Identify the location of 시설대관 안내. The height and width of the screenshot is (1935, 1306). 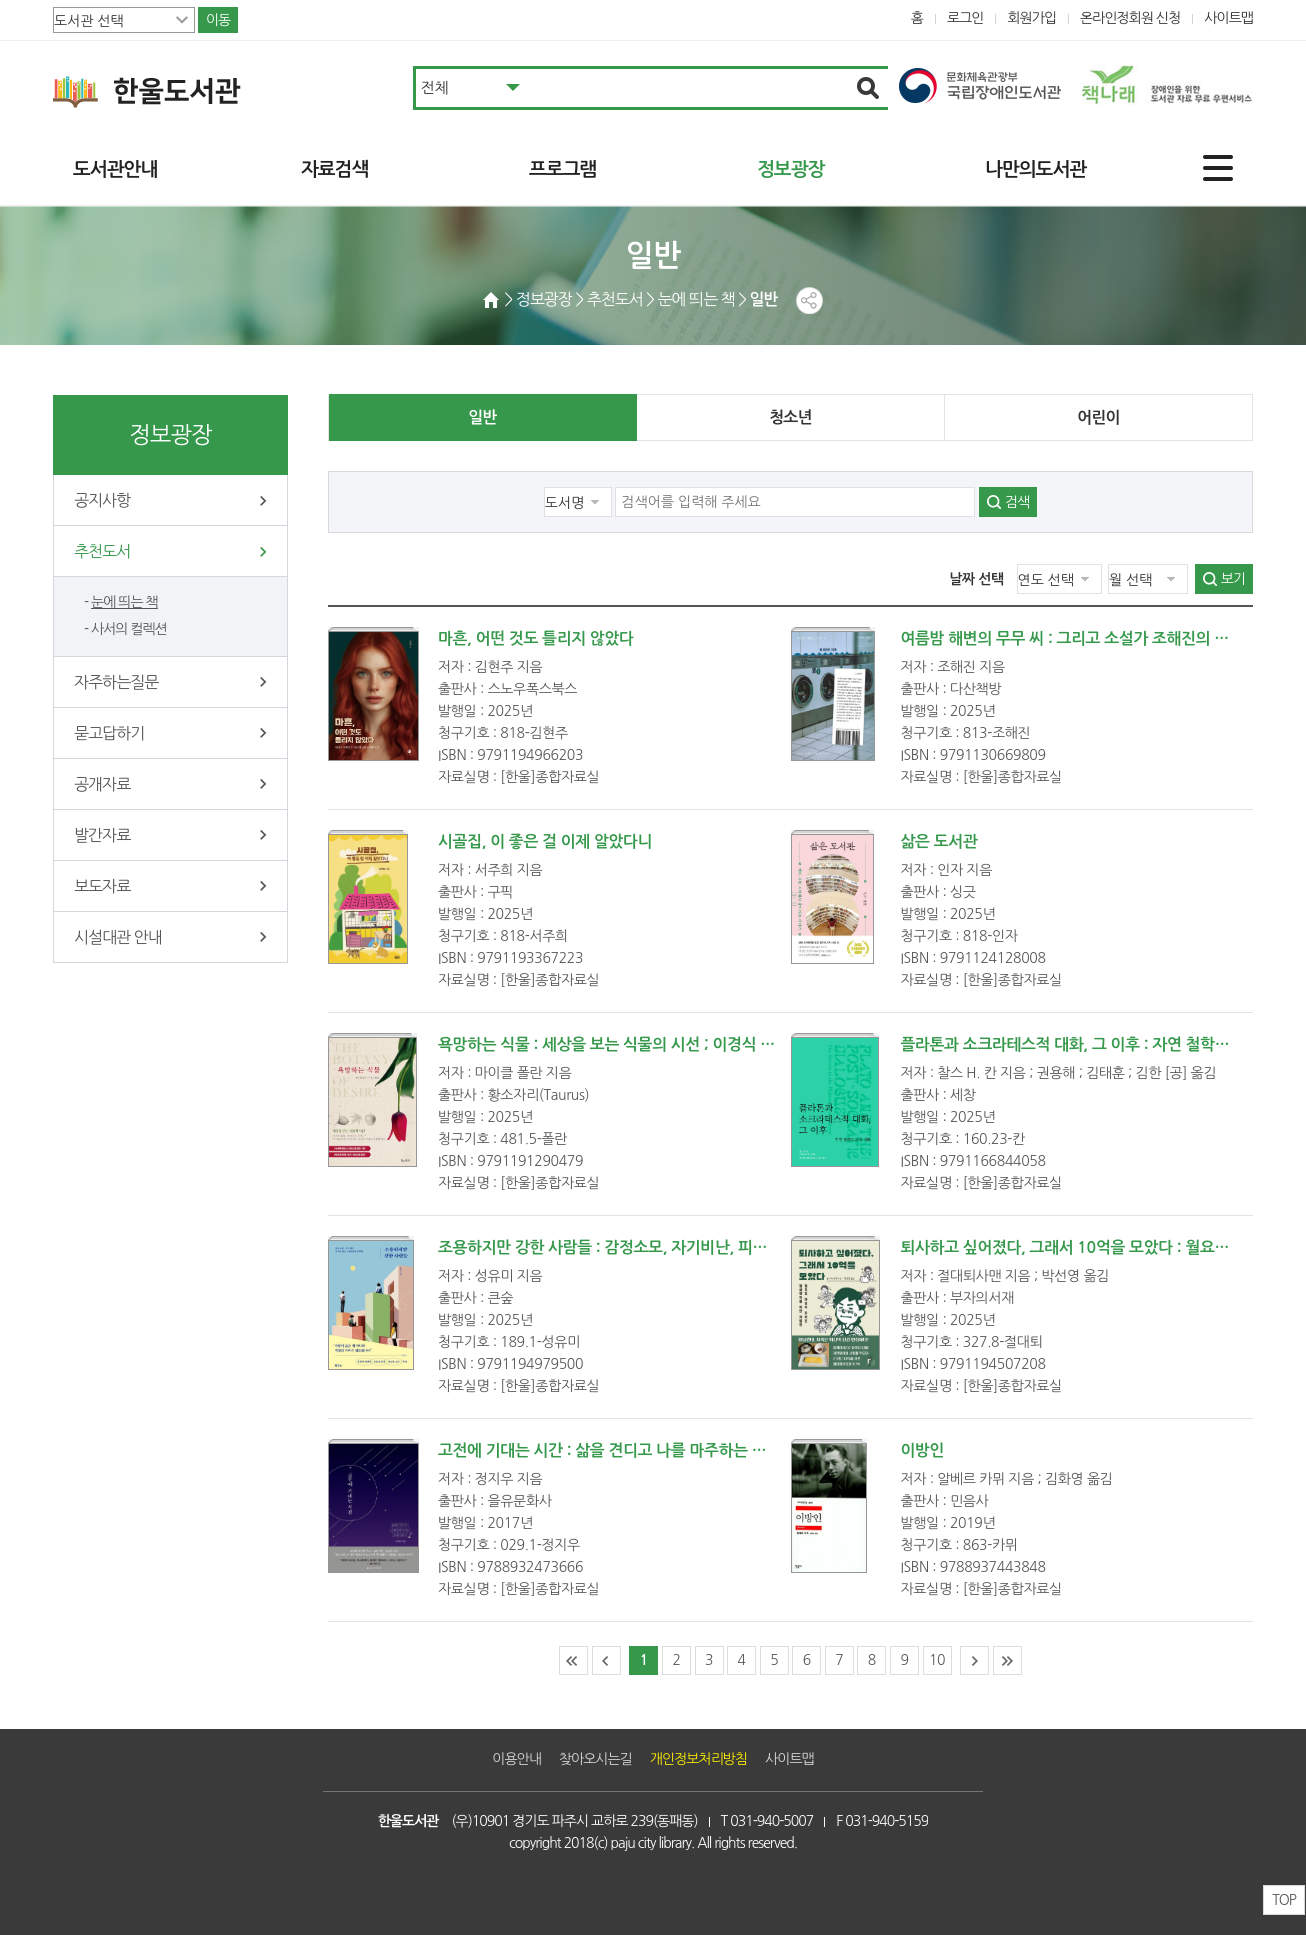
(118, 937).